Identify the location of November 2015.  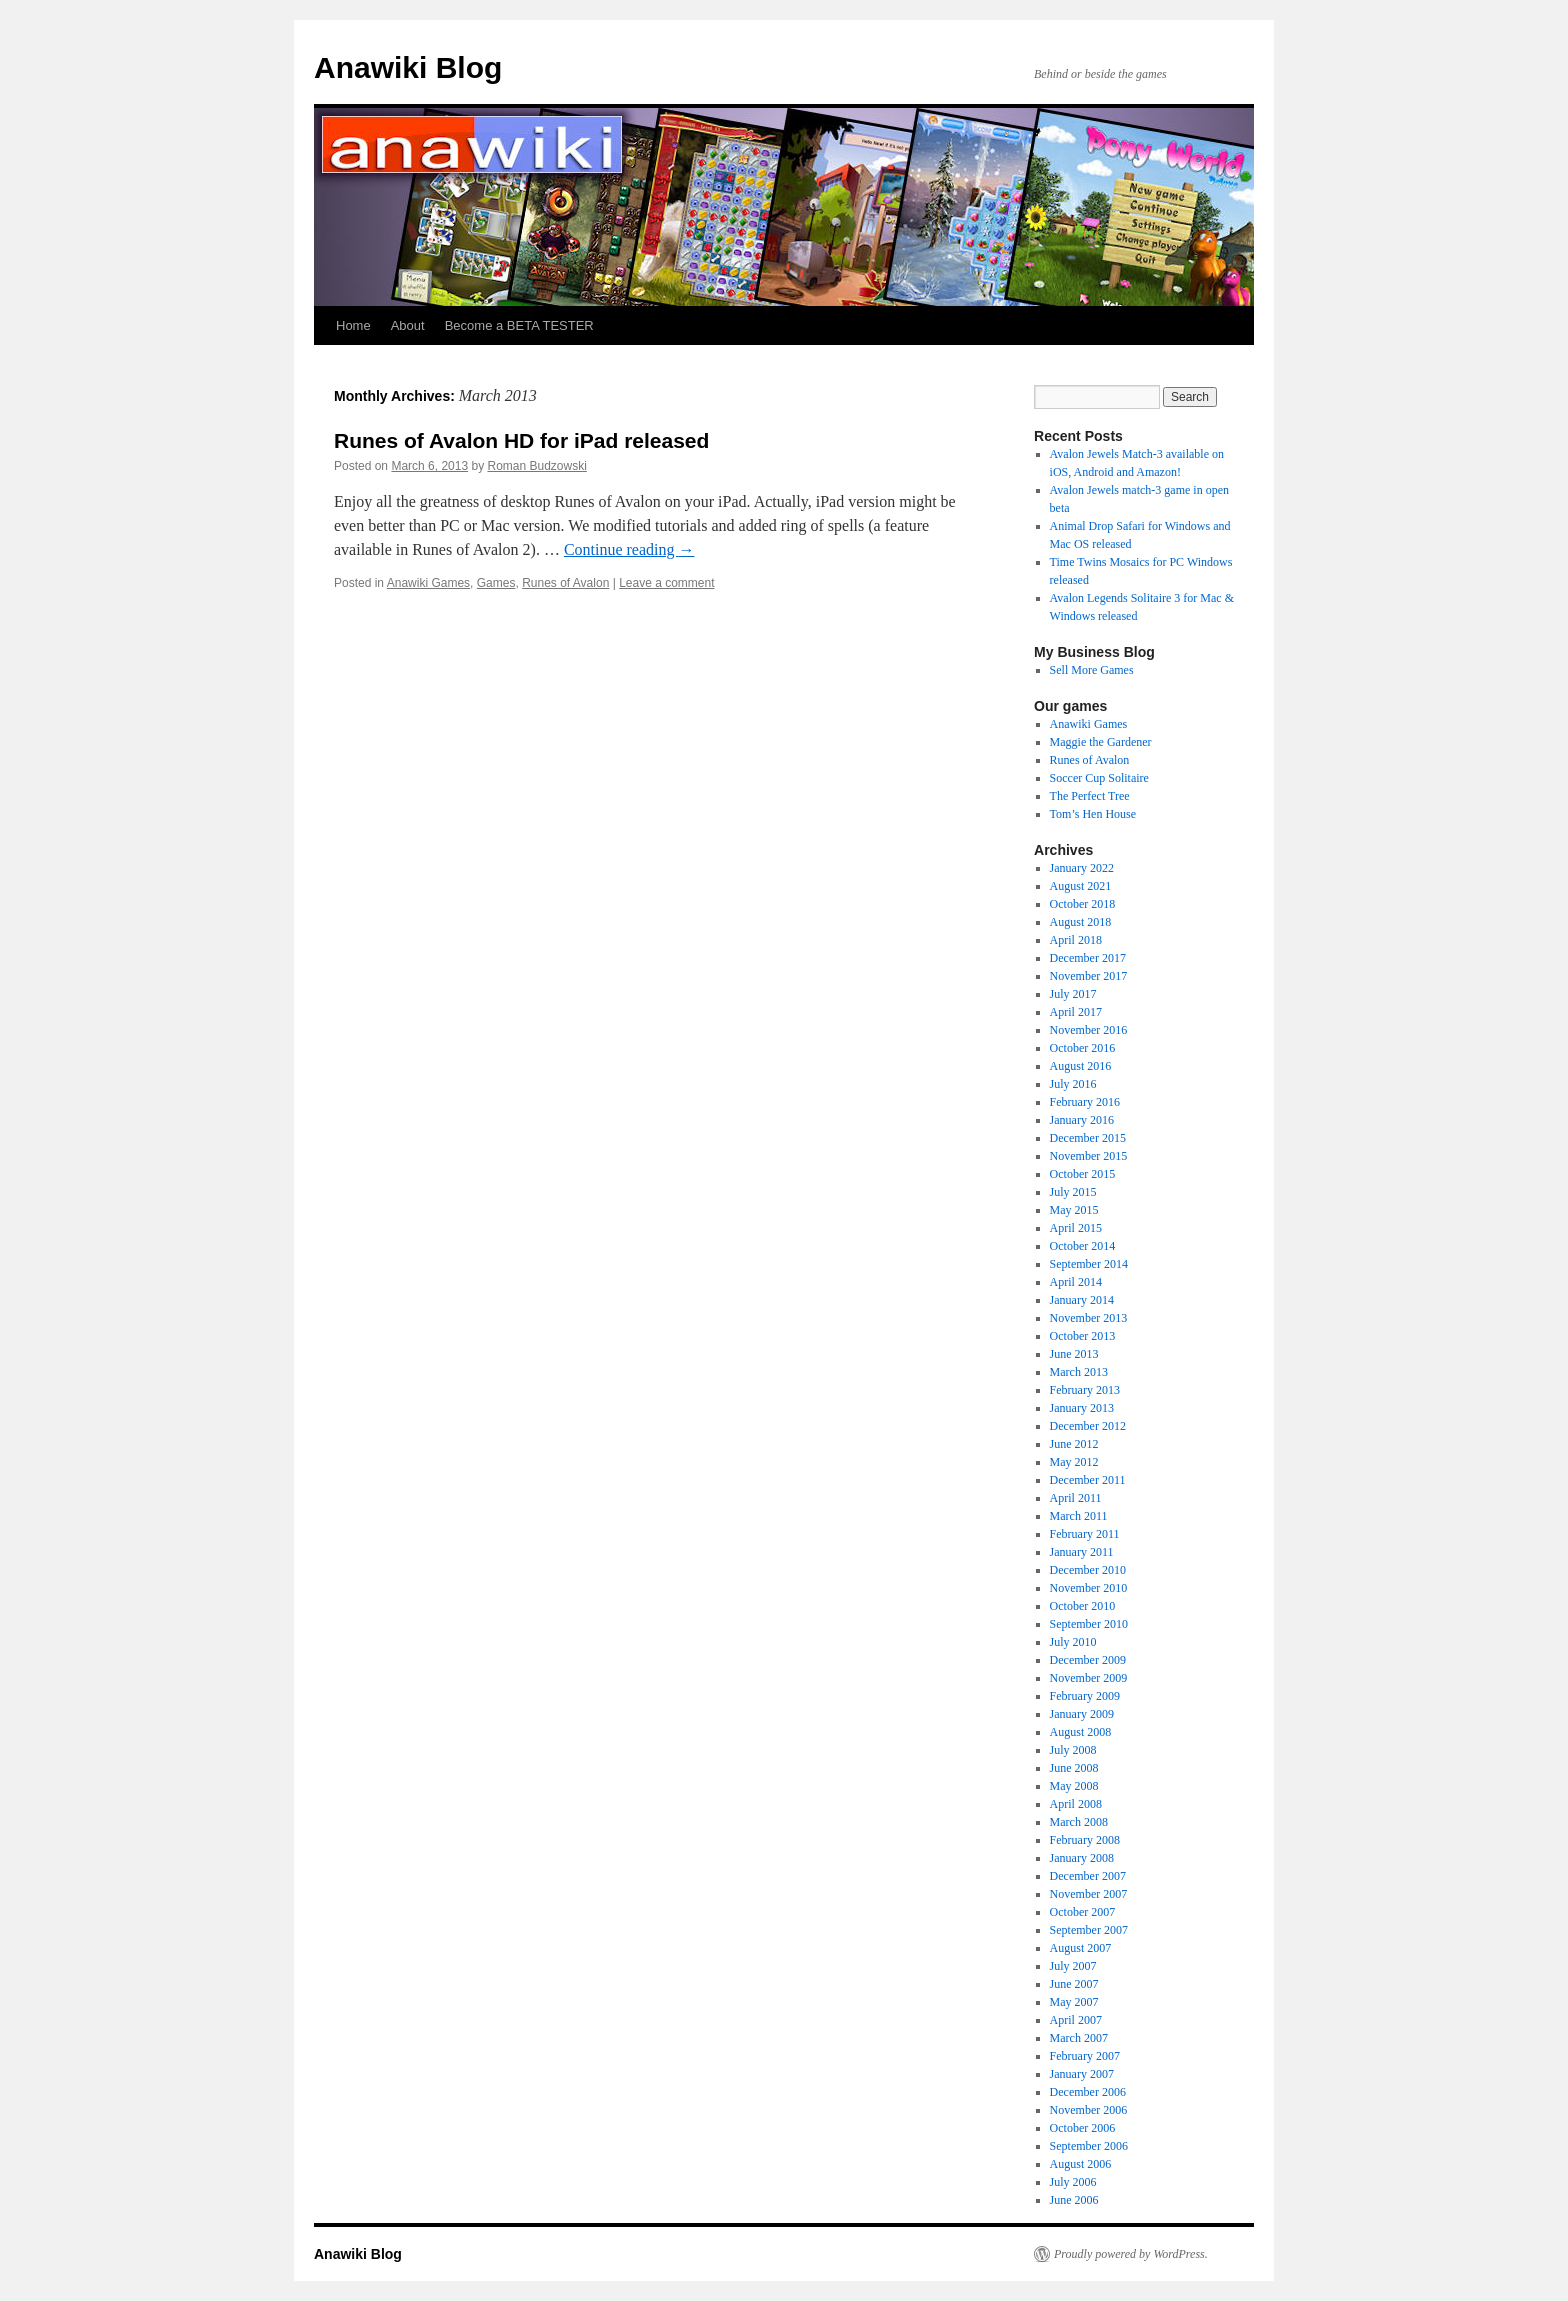
(1089, 1156).